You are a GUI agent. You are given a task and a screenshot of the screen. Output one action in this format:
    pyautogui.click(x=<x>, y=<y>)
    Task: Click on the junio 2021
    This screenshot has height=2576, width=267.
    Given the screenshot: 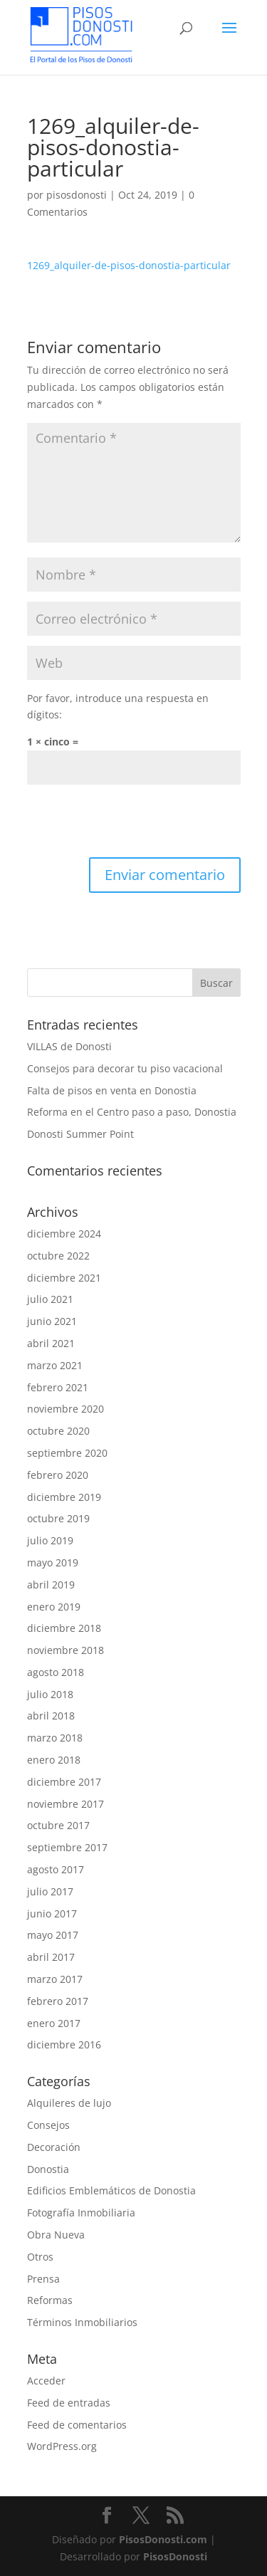 What is the action you would take?
    pyautogui.click(x=52, y=1321)
    